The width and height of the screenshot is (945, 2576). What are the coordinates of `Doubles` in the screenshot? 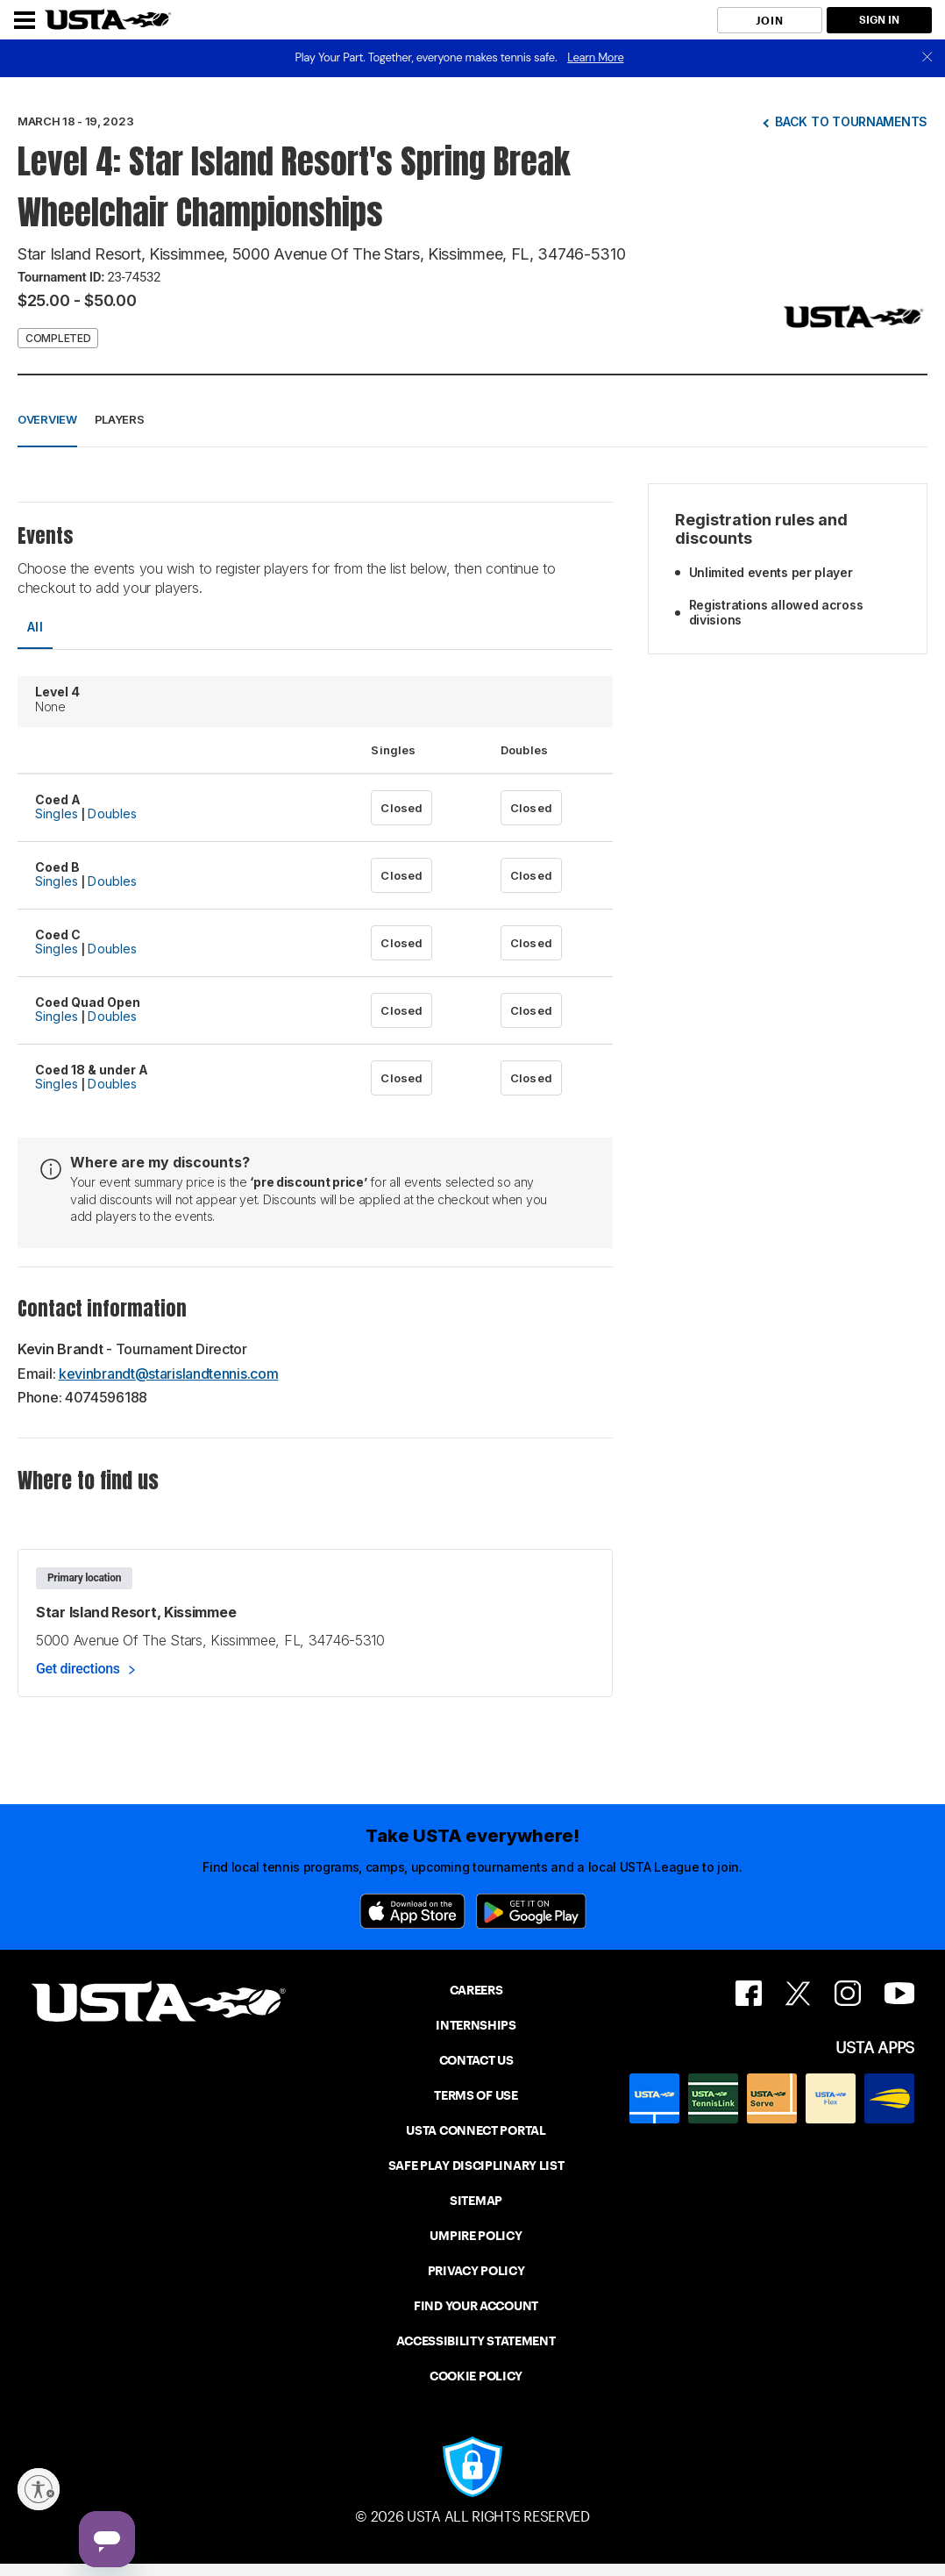 It's located at (112, 813).